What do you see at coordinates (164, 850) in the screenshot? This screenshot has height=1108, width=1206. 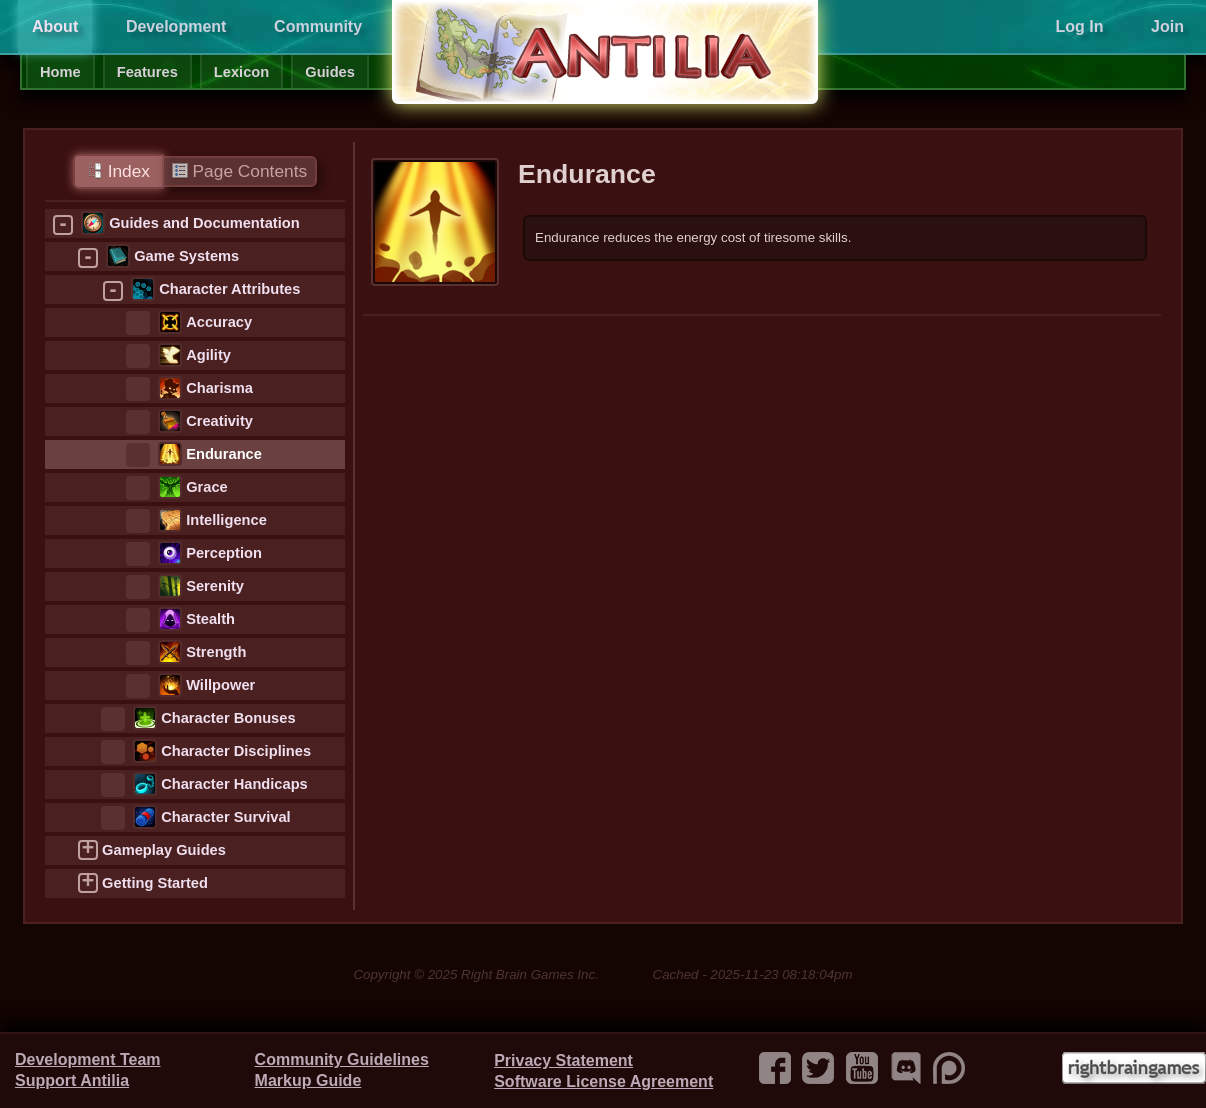 I see `Gameplay Guides` at bounding box center [164, 850].